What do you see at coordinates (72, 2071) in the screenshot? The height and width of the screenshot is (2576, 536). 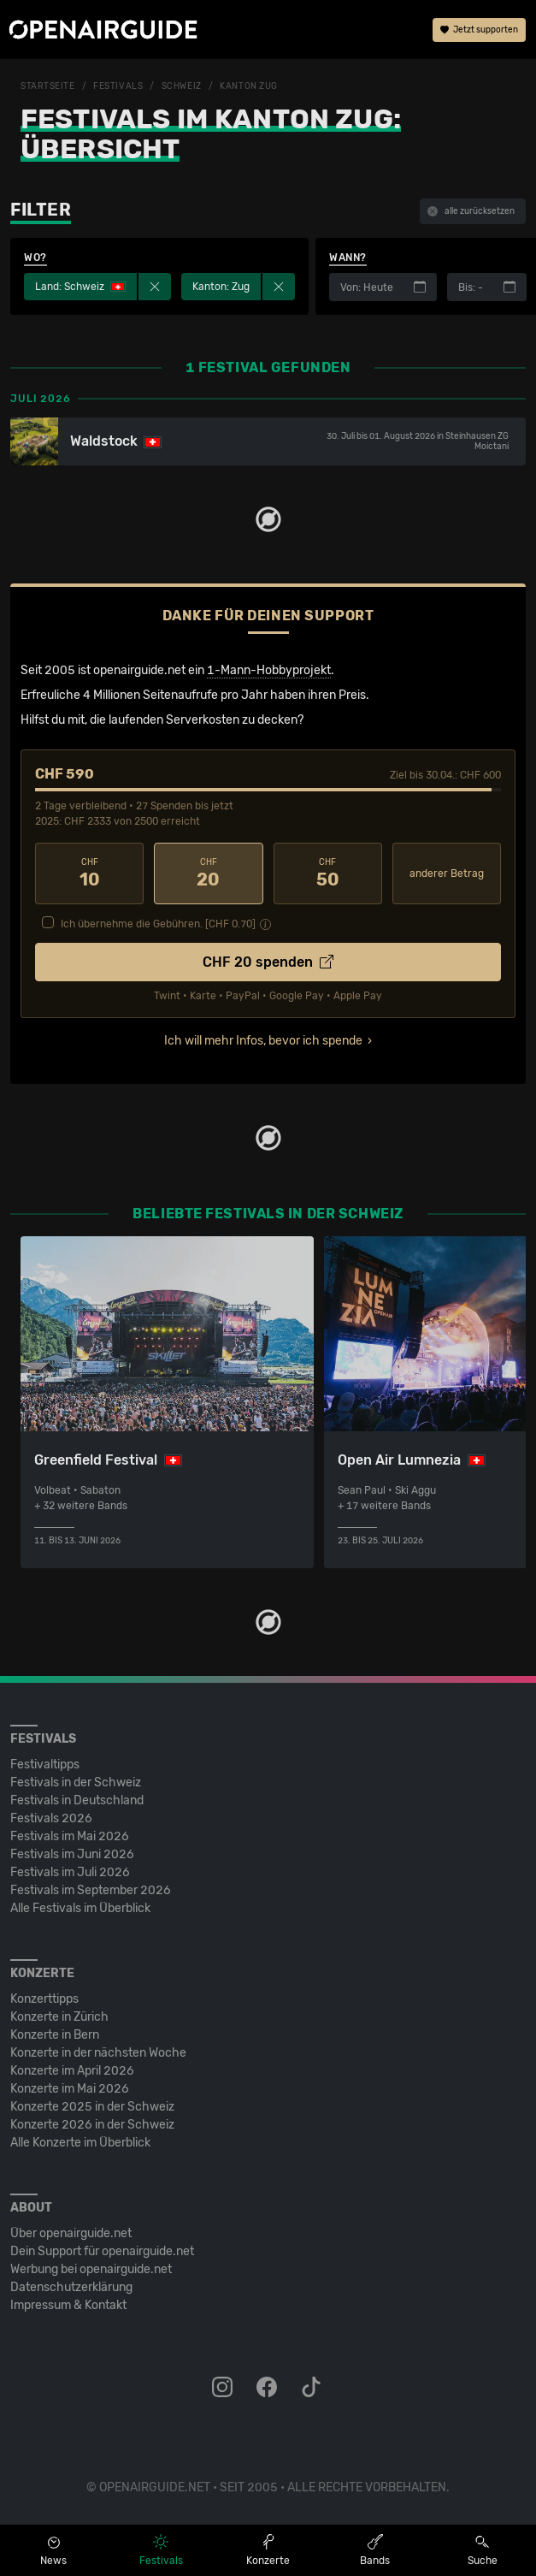 I see `Konzerte im April 2026` at bounding box center [72, 2071].